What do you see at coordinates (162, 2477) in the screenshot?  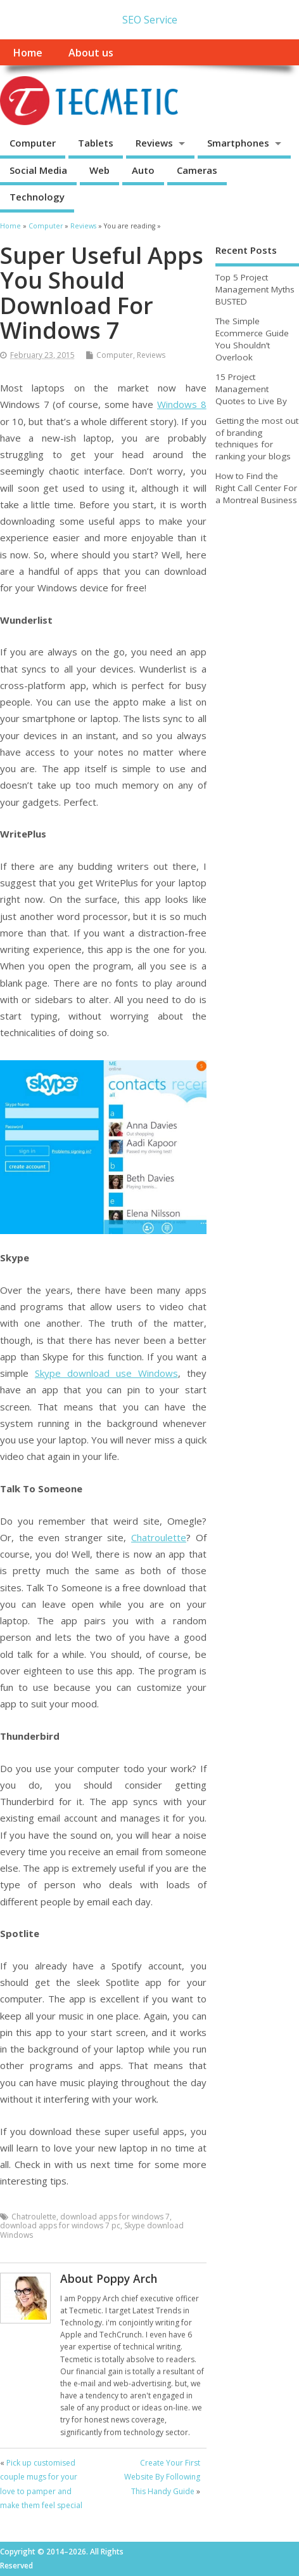 I see `Create Your First Website By Following This Handy Guide` at bounding box center [162, 2477].